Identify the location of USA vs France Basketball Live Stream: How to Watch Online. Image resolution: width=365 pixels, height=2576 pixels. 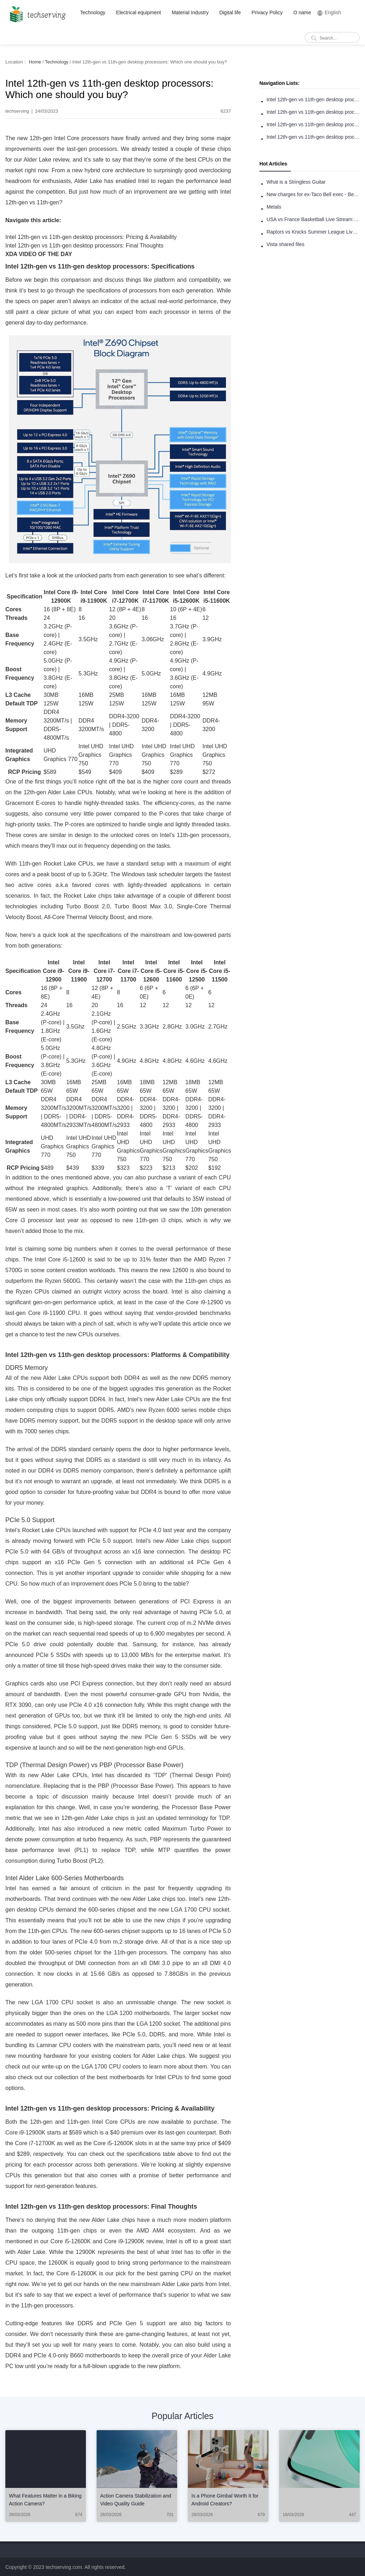
(313, 219).